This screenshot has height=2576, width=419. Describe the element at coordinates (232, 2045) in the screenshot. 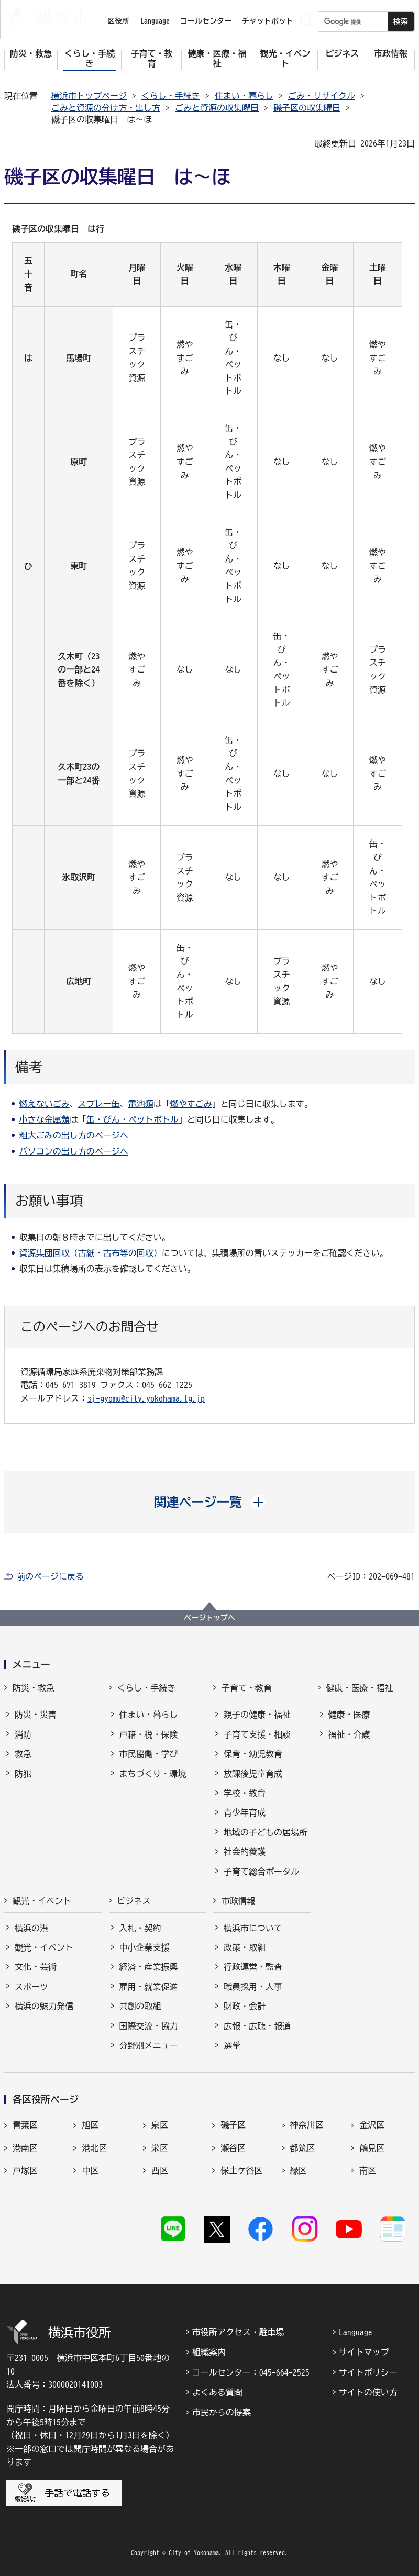

I see `選挙` at that location.